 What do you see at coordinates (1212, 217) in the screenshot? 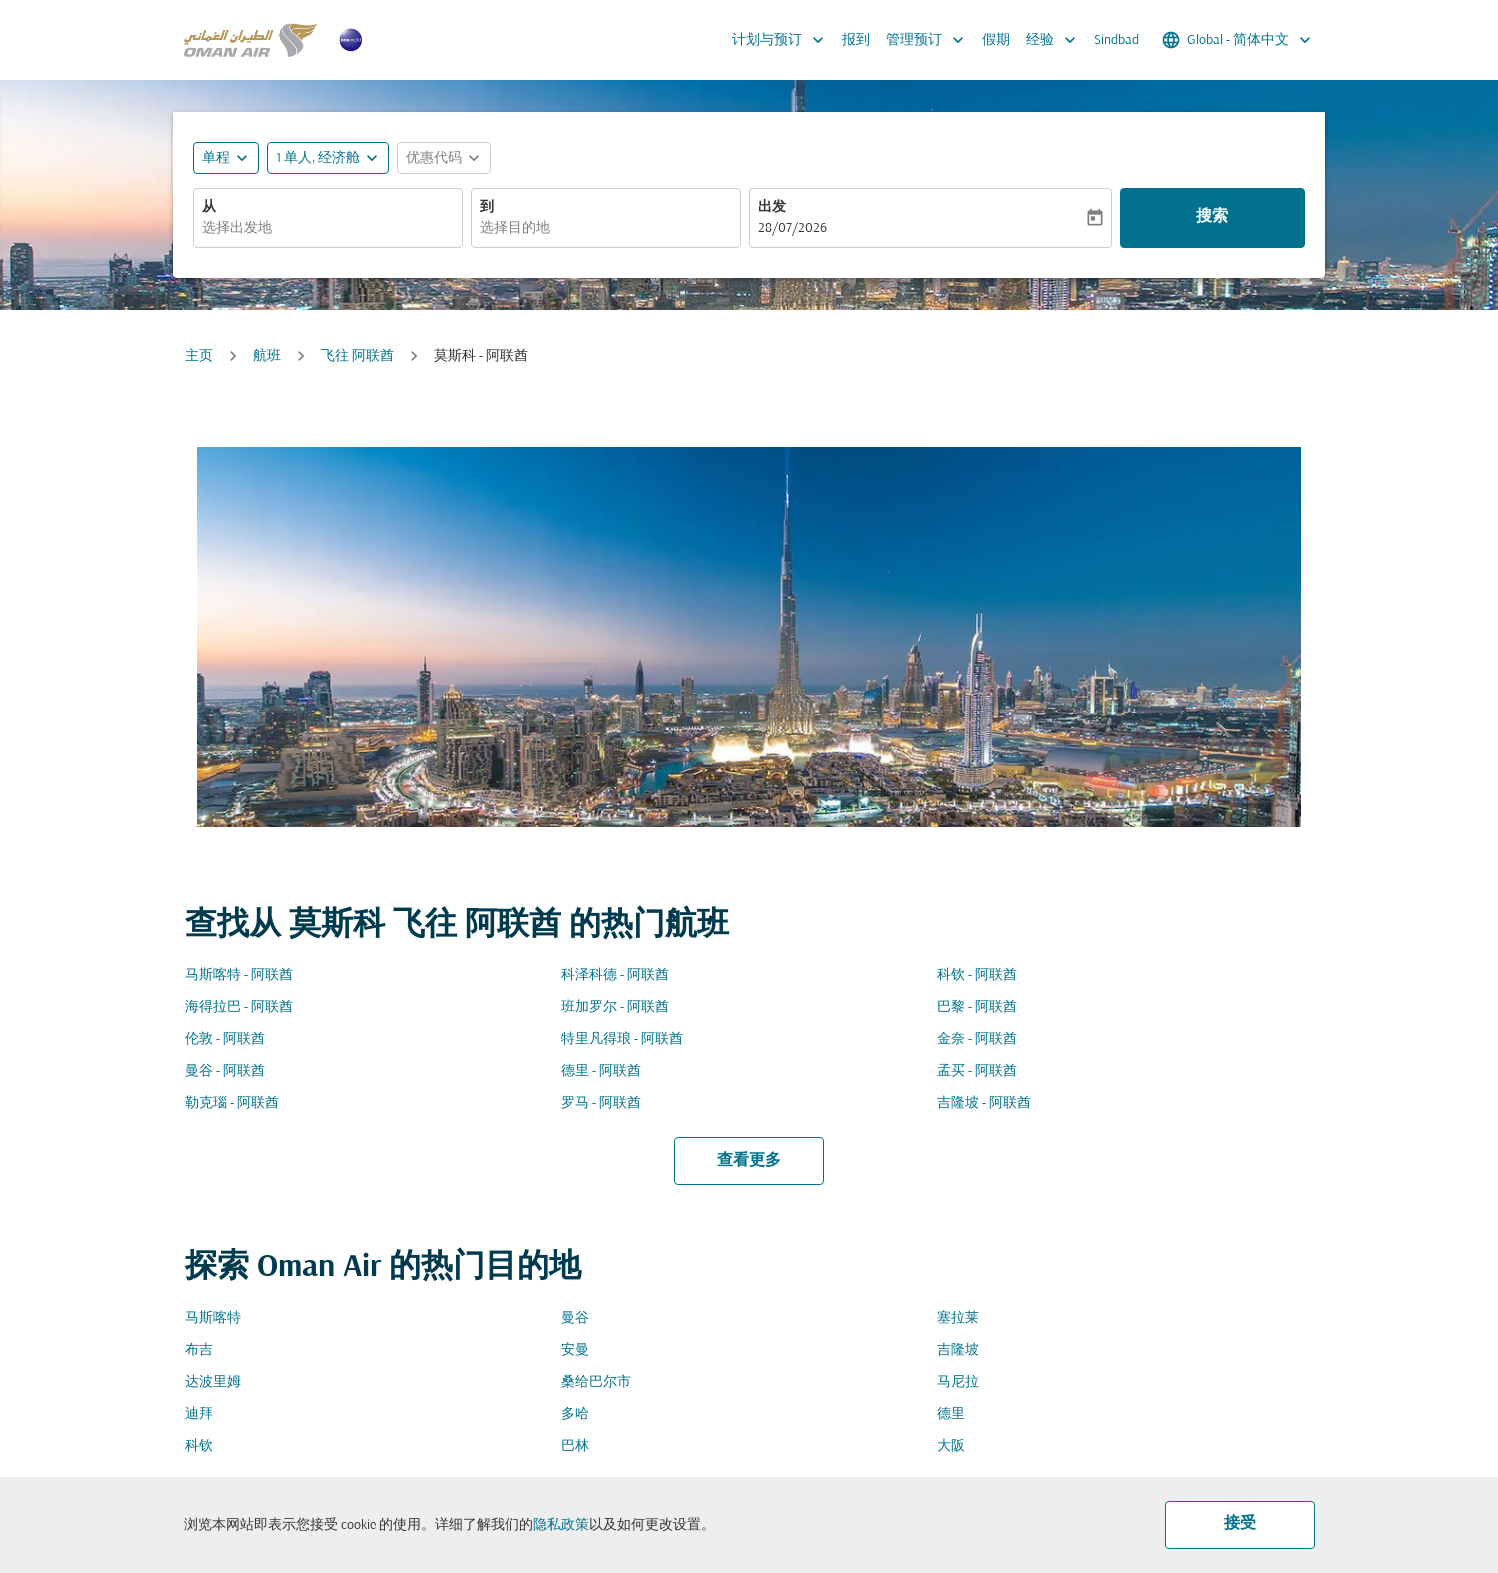
I see `搜索` at bounding box center [1212, 217].